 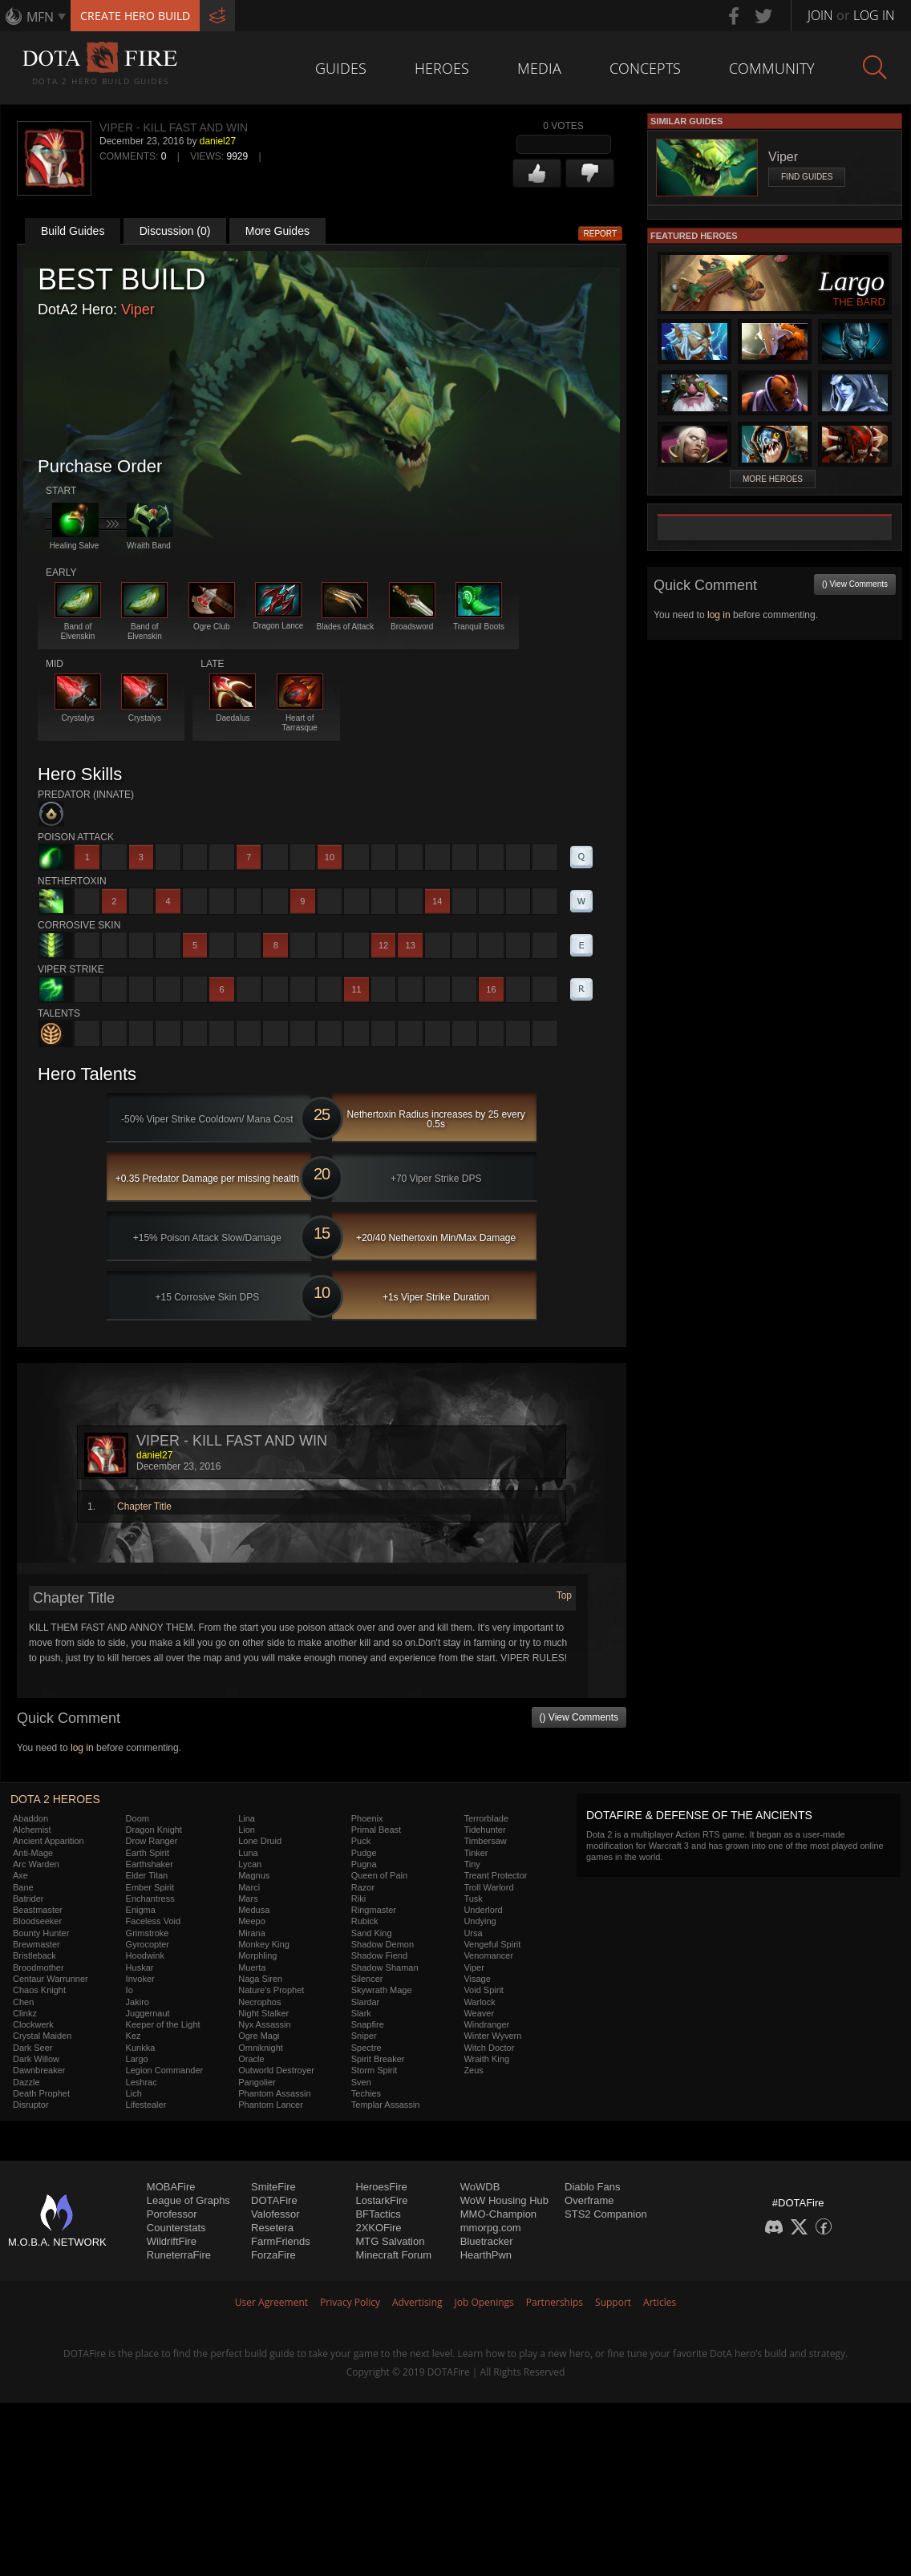 I want to click on Grimstroke, so click(x=147, y=1933).